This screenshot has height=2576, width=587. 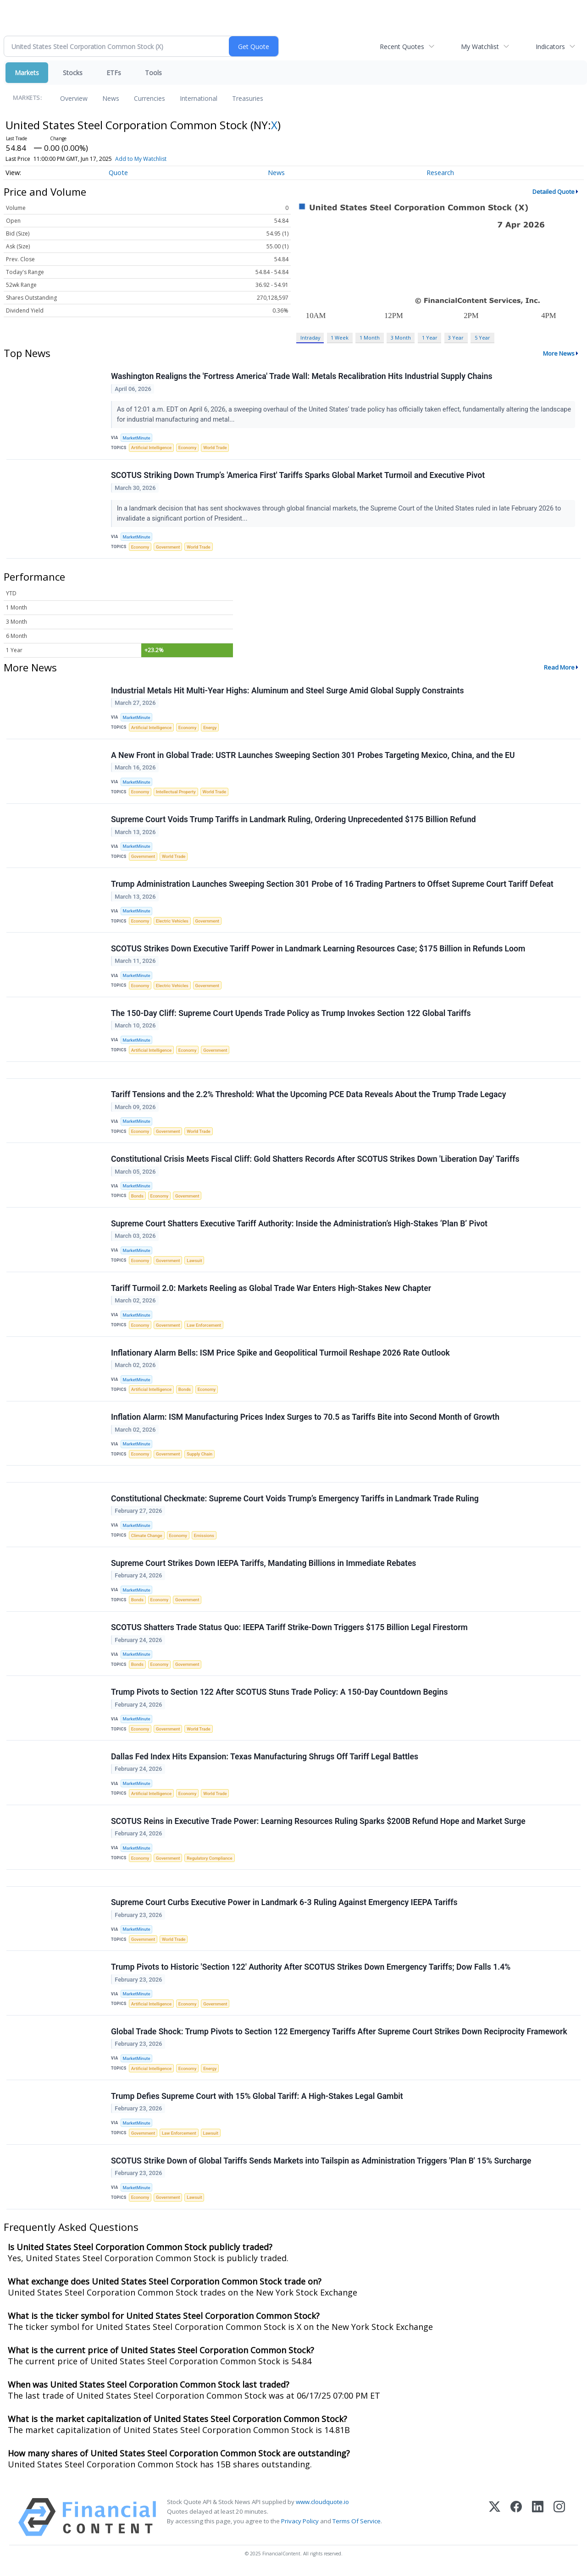 What do you see at coordinates (151, 447) in the screenshot?
I see `Artificial Intelligence` at bounding box center [151, 447].